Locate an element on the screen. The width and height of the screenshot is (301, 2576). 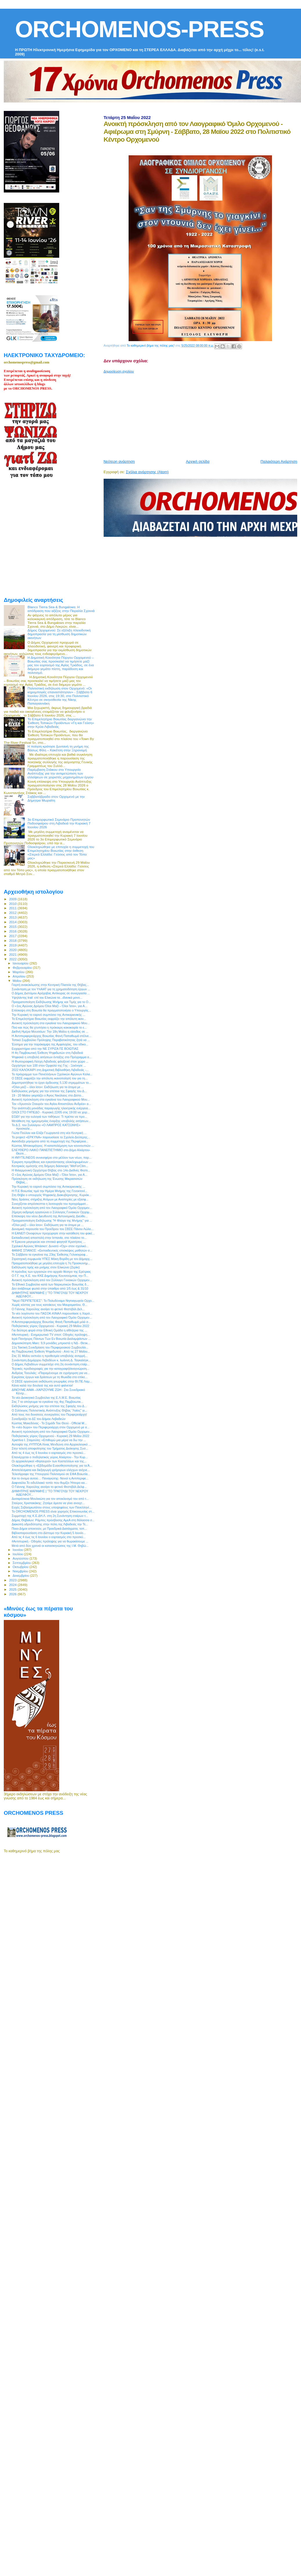
ΟΛΟΙ ΣΤΟ ΓΗΠΕΔΟ - Κυριακή 22/05 στις 19:00 να χειρ... is located at coordinates (51, 1112).